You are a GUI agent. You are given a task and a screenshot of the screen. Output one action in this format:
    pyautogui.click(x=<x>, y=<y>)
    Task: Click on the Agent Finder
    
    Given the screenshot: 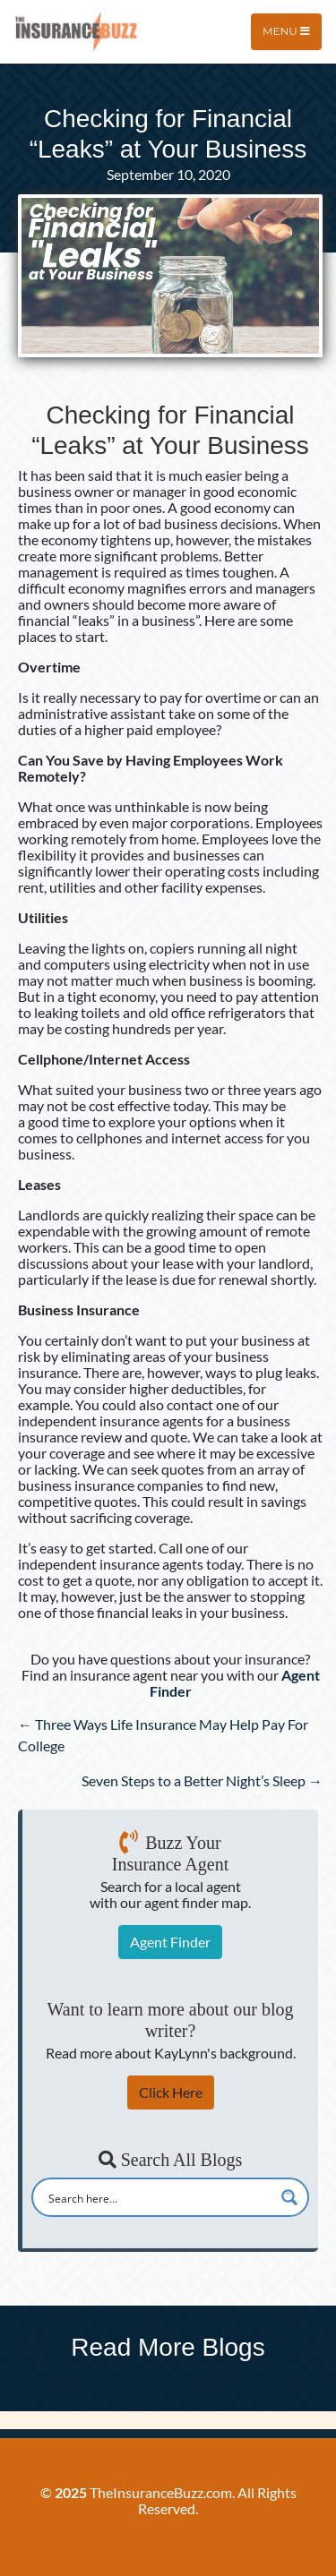 What is the action you would take?
    pyautogui.click(x=170, y=1941)
    